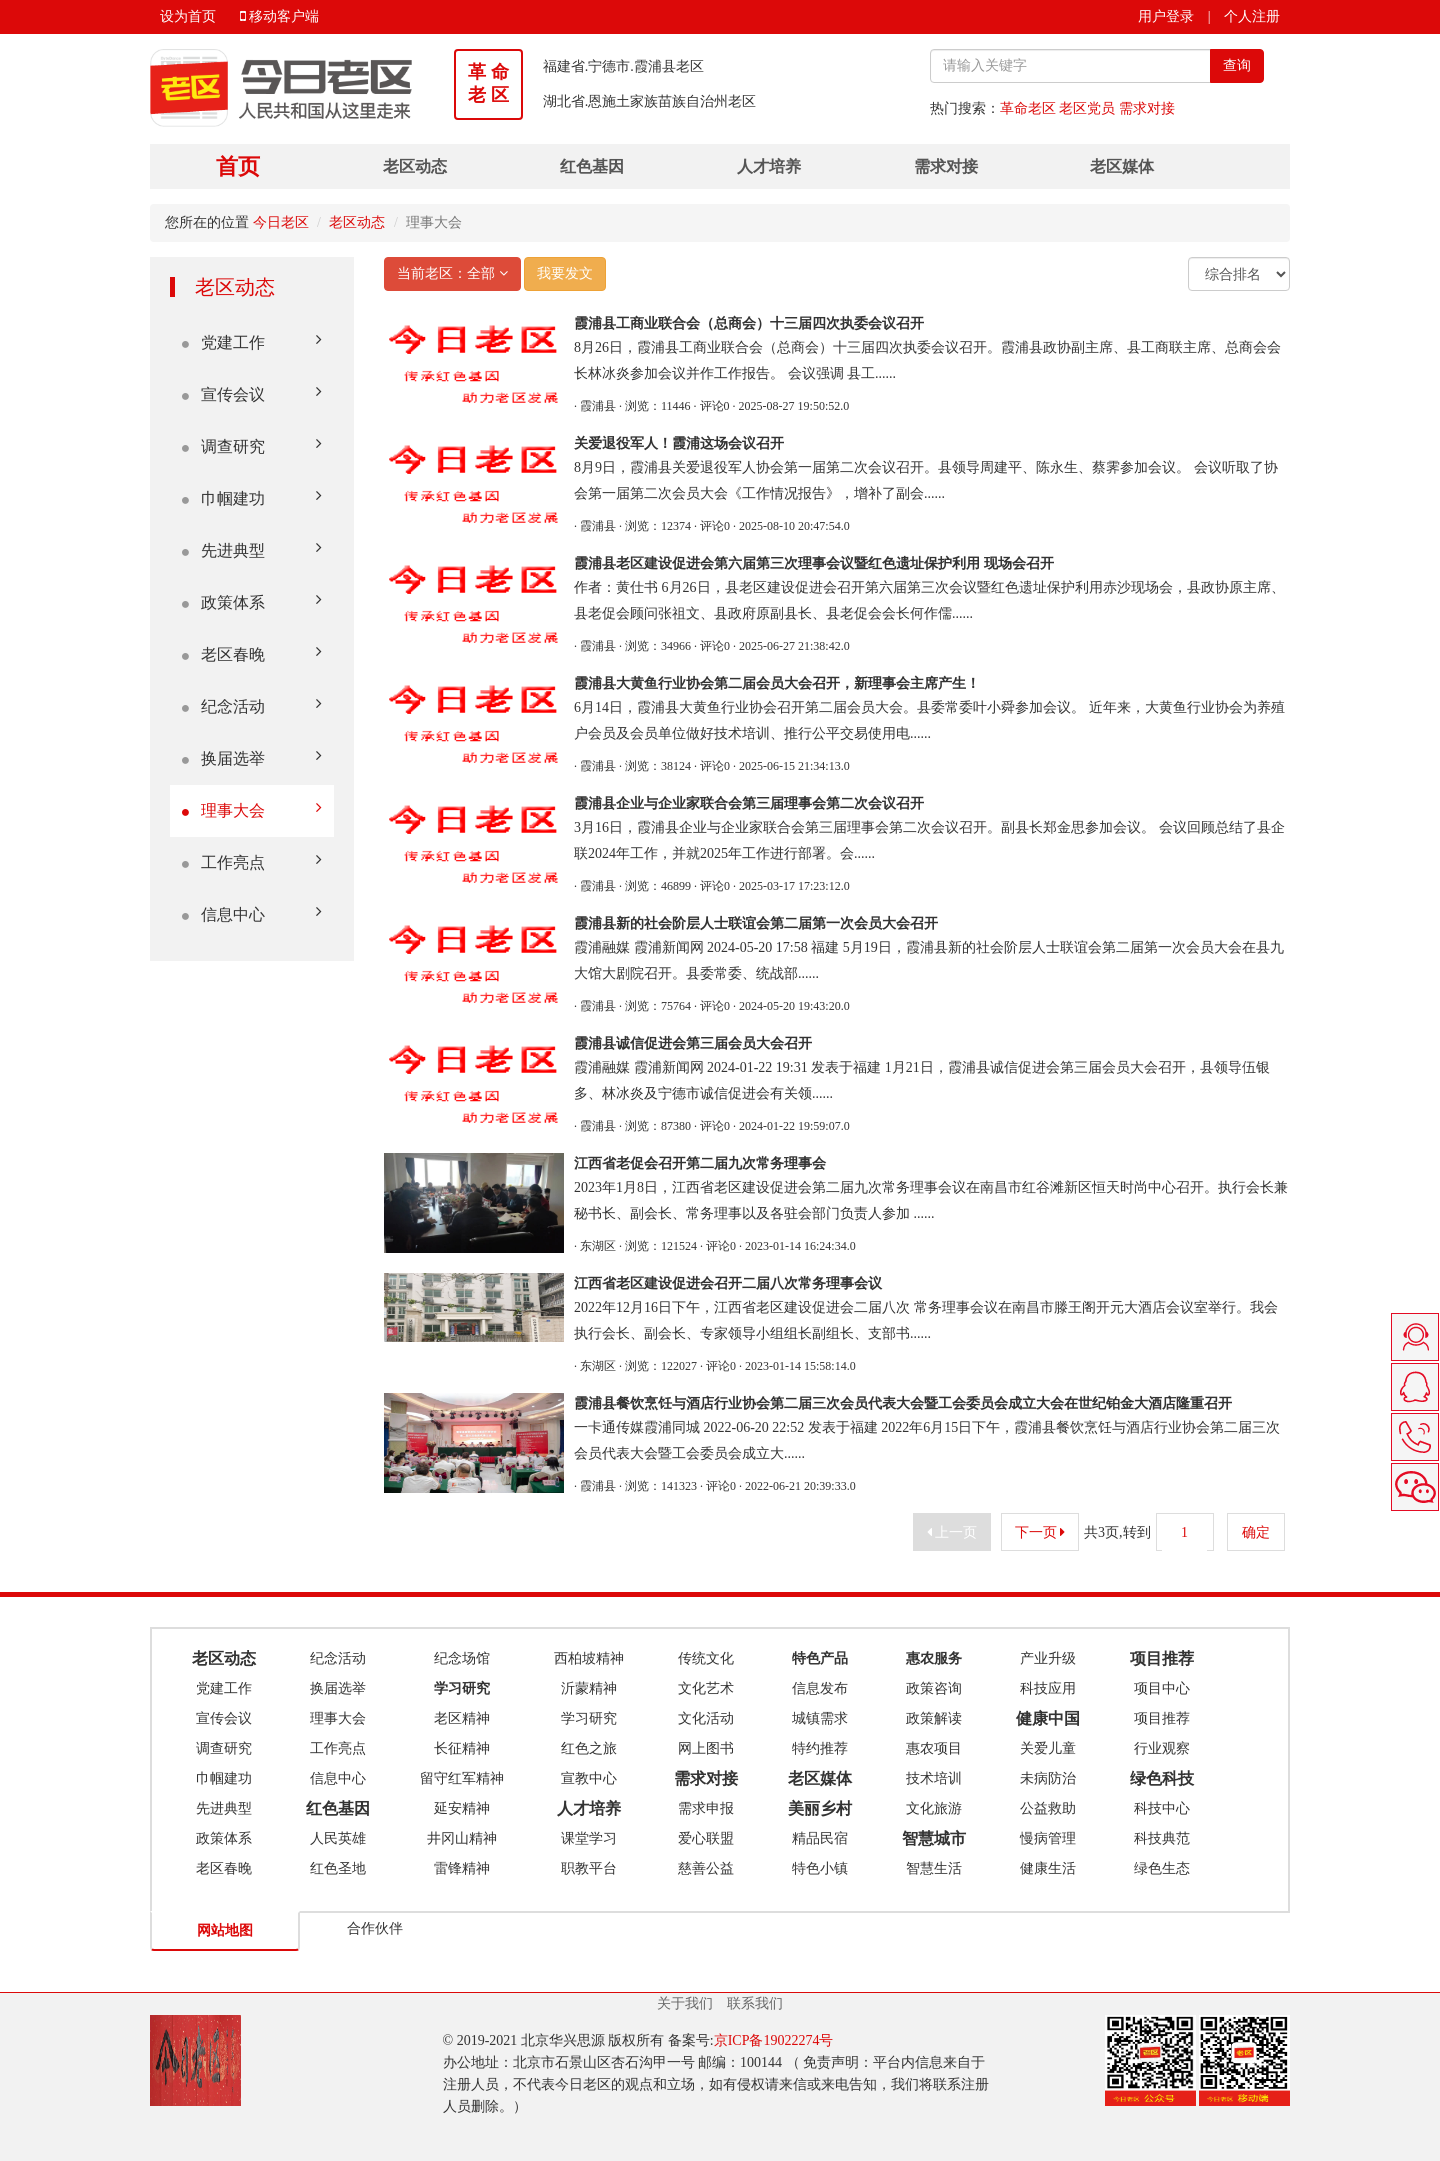 This screenshot has height=2161, width=1440. I want to click on 文化活动, so click(706, 1718).